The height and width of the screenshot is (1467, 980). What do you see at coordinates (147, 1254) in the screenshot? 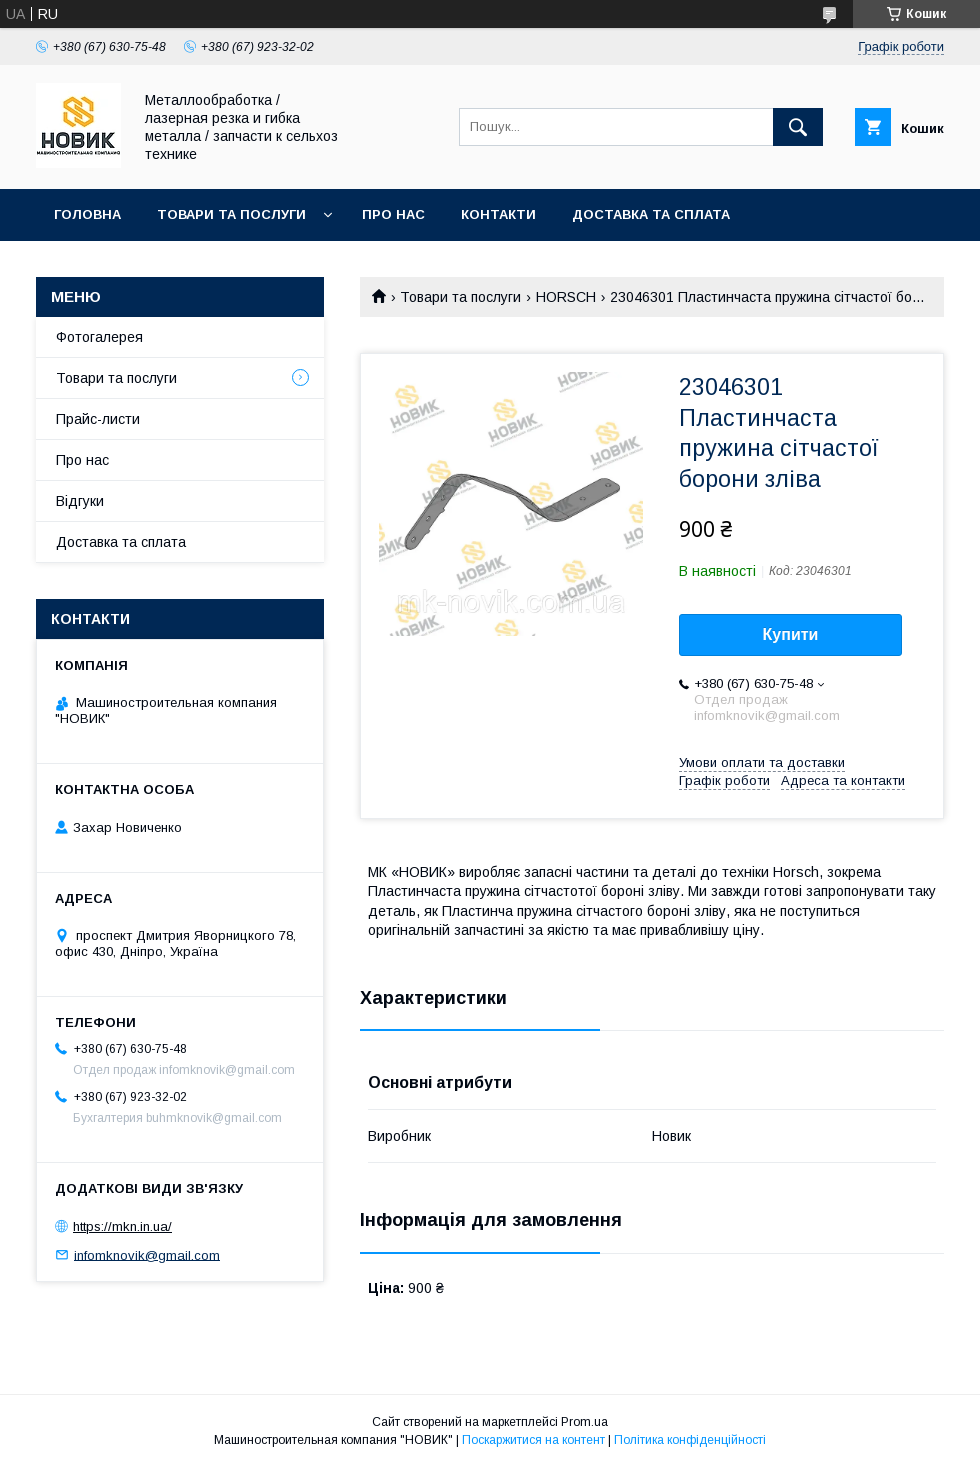
I see `infomknovik@gmail.com` at bounding box center [147, 1254].